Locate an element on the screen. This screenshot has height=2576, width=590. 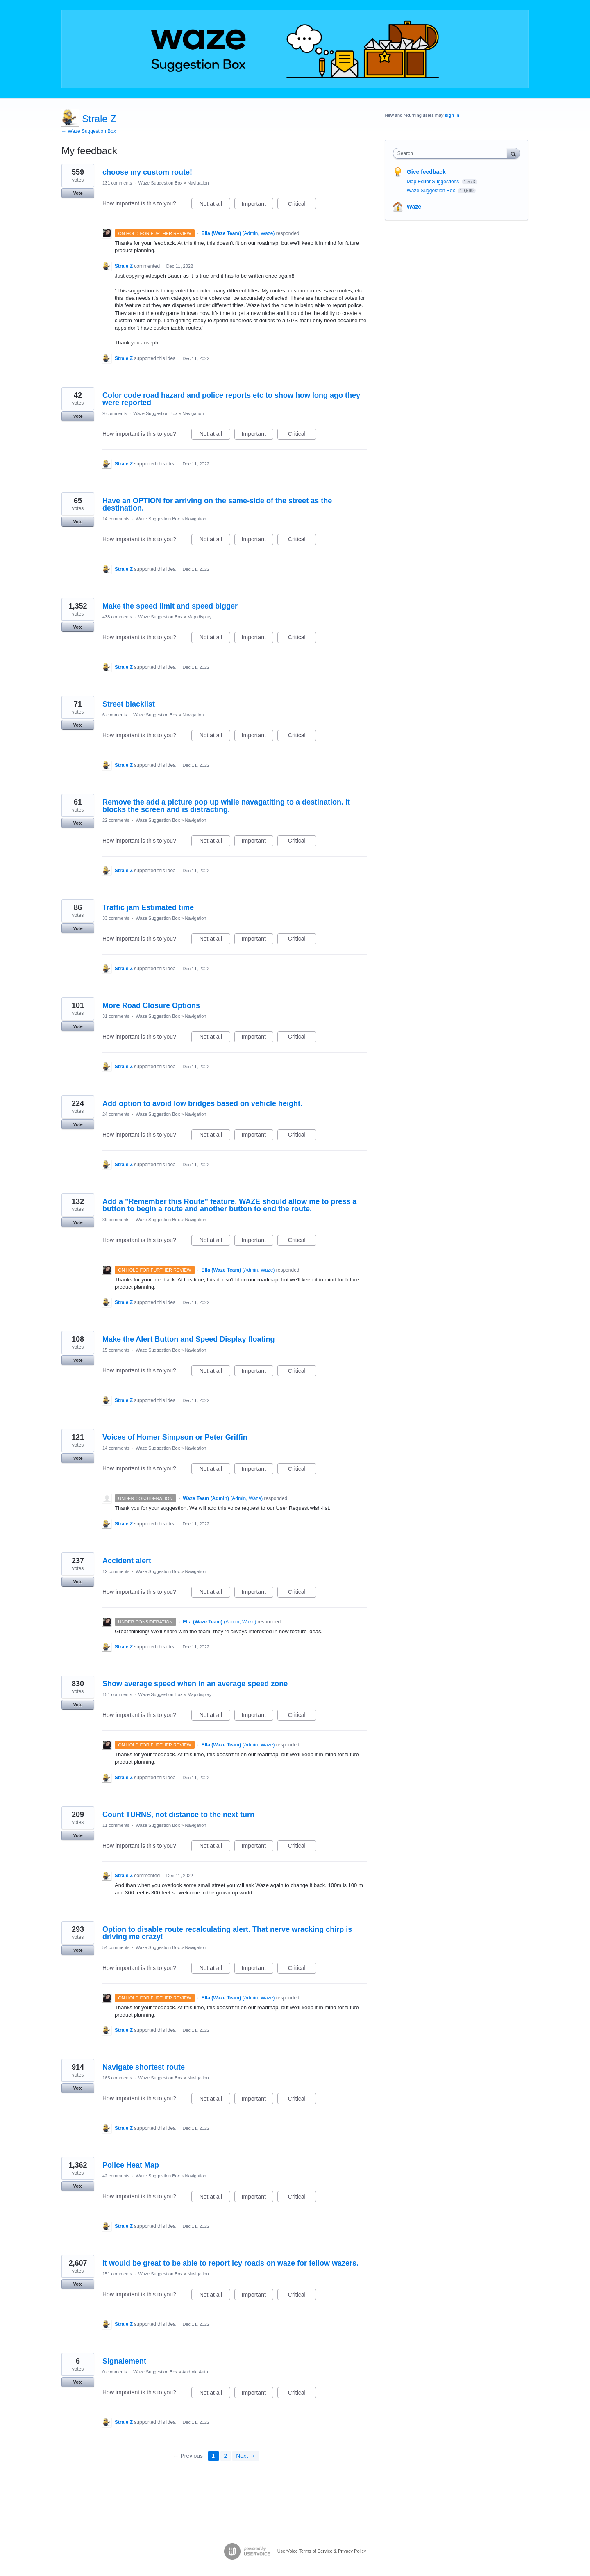
Waze Suggestion Box is located at coordinates (160, 182).